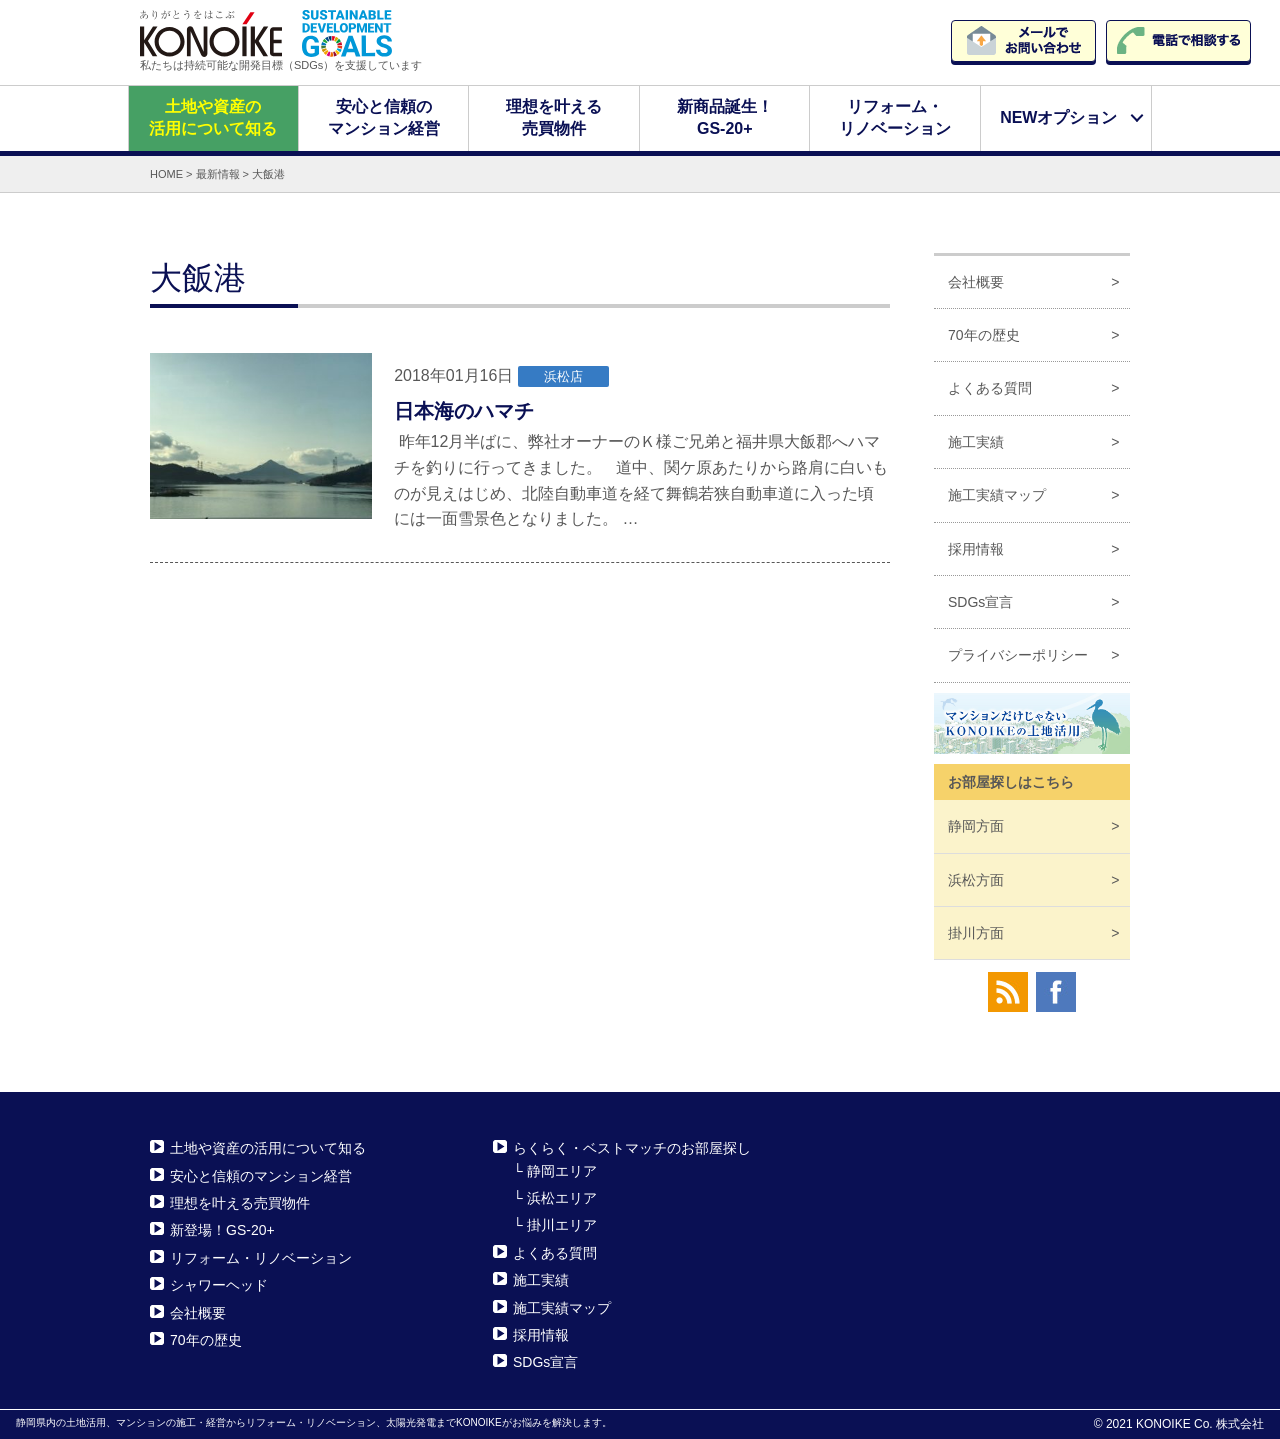 The height and width of the screenshot is (1439, 1280). What do you see at coordinates (997, 495) in the screenshot?
I see `施工実績マップ` at bounding box center [997, 495].